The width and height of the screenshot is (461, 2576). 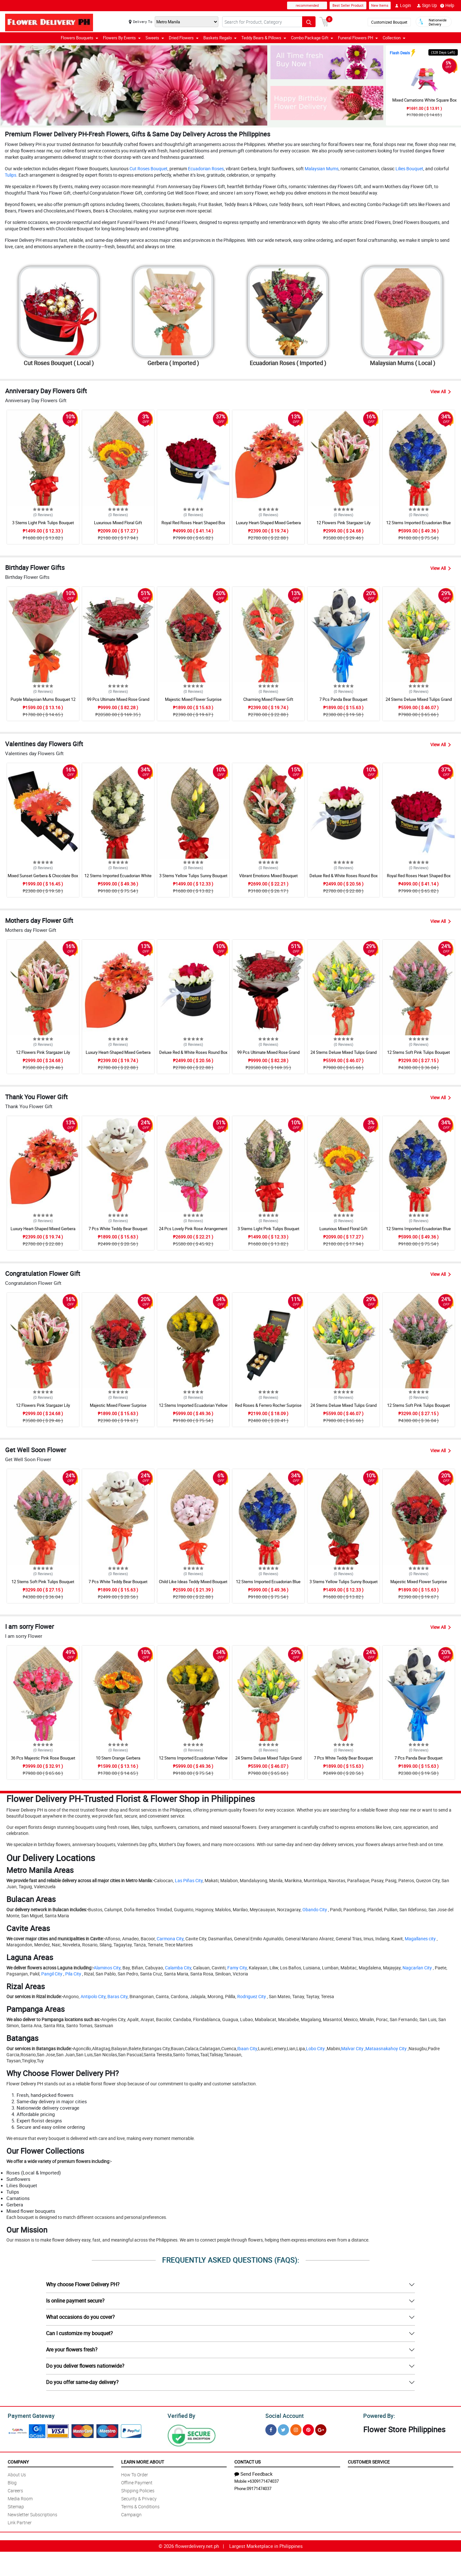 I want to click on Best Seller Product, so click(x=347, y=5).